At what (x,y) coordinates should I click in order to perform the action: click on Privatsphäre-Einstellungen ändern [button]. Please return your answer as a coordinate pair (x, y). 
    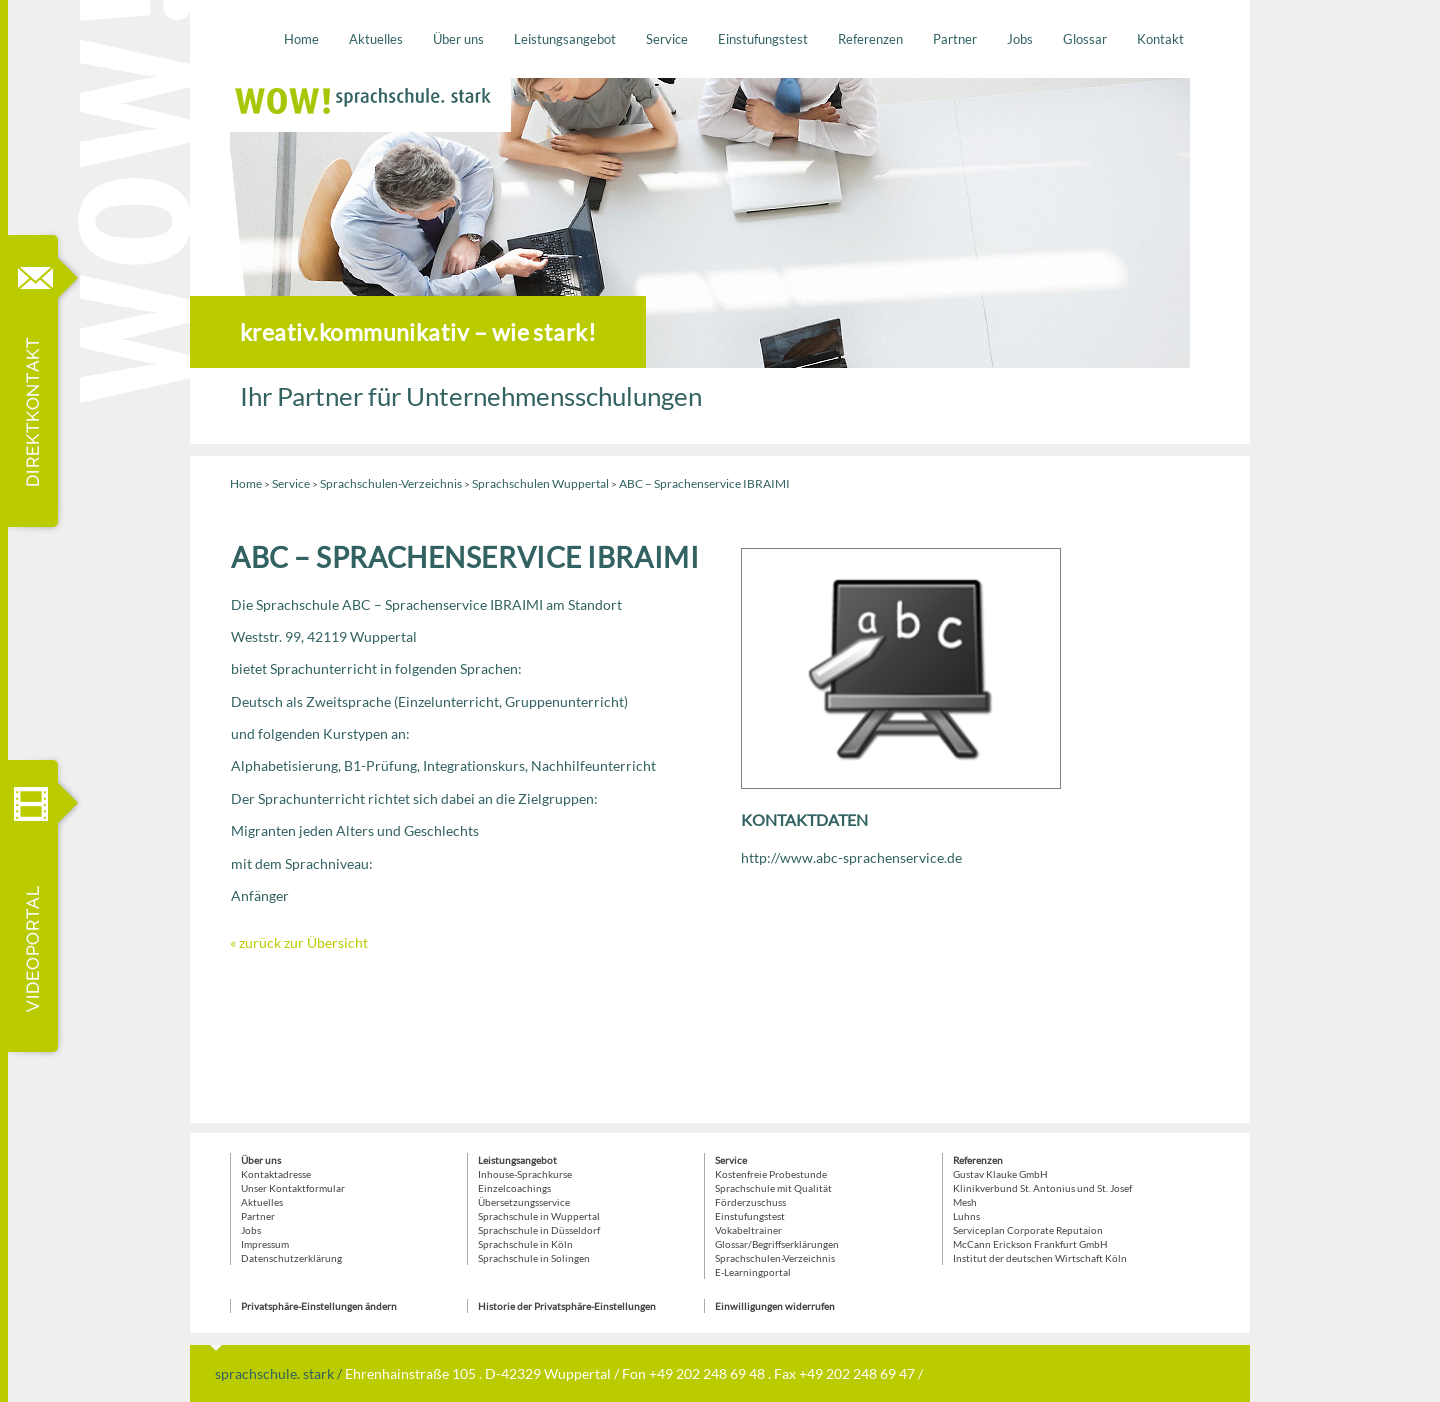
    Looking at the image, I should click on (319, 1306).